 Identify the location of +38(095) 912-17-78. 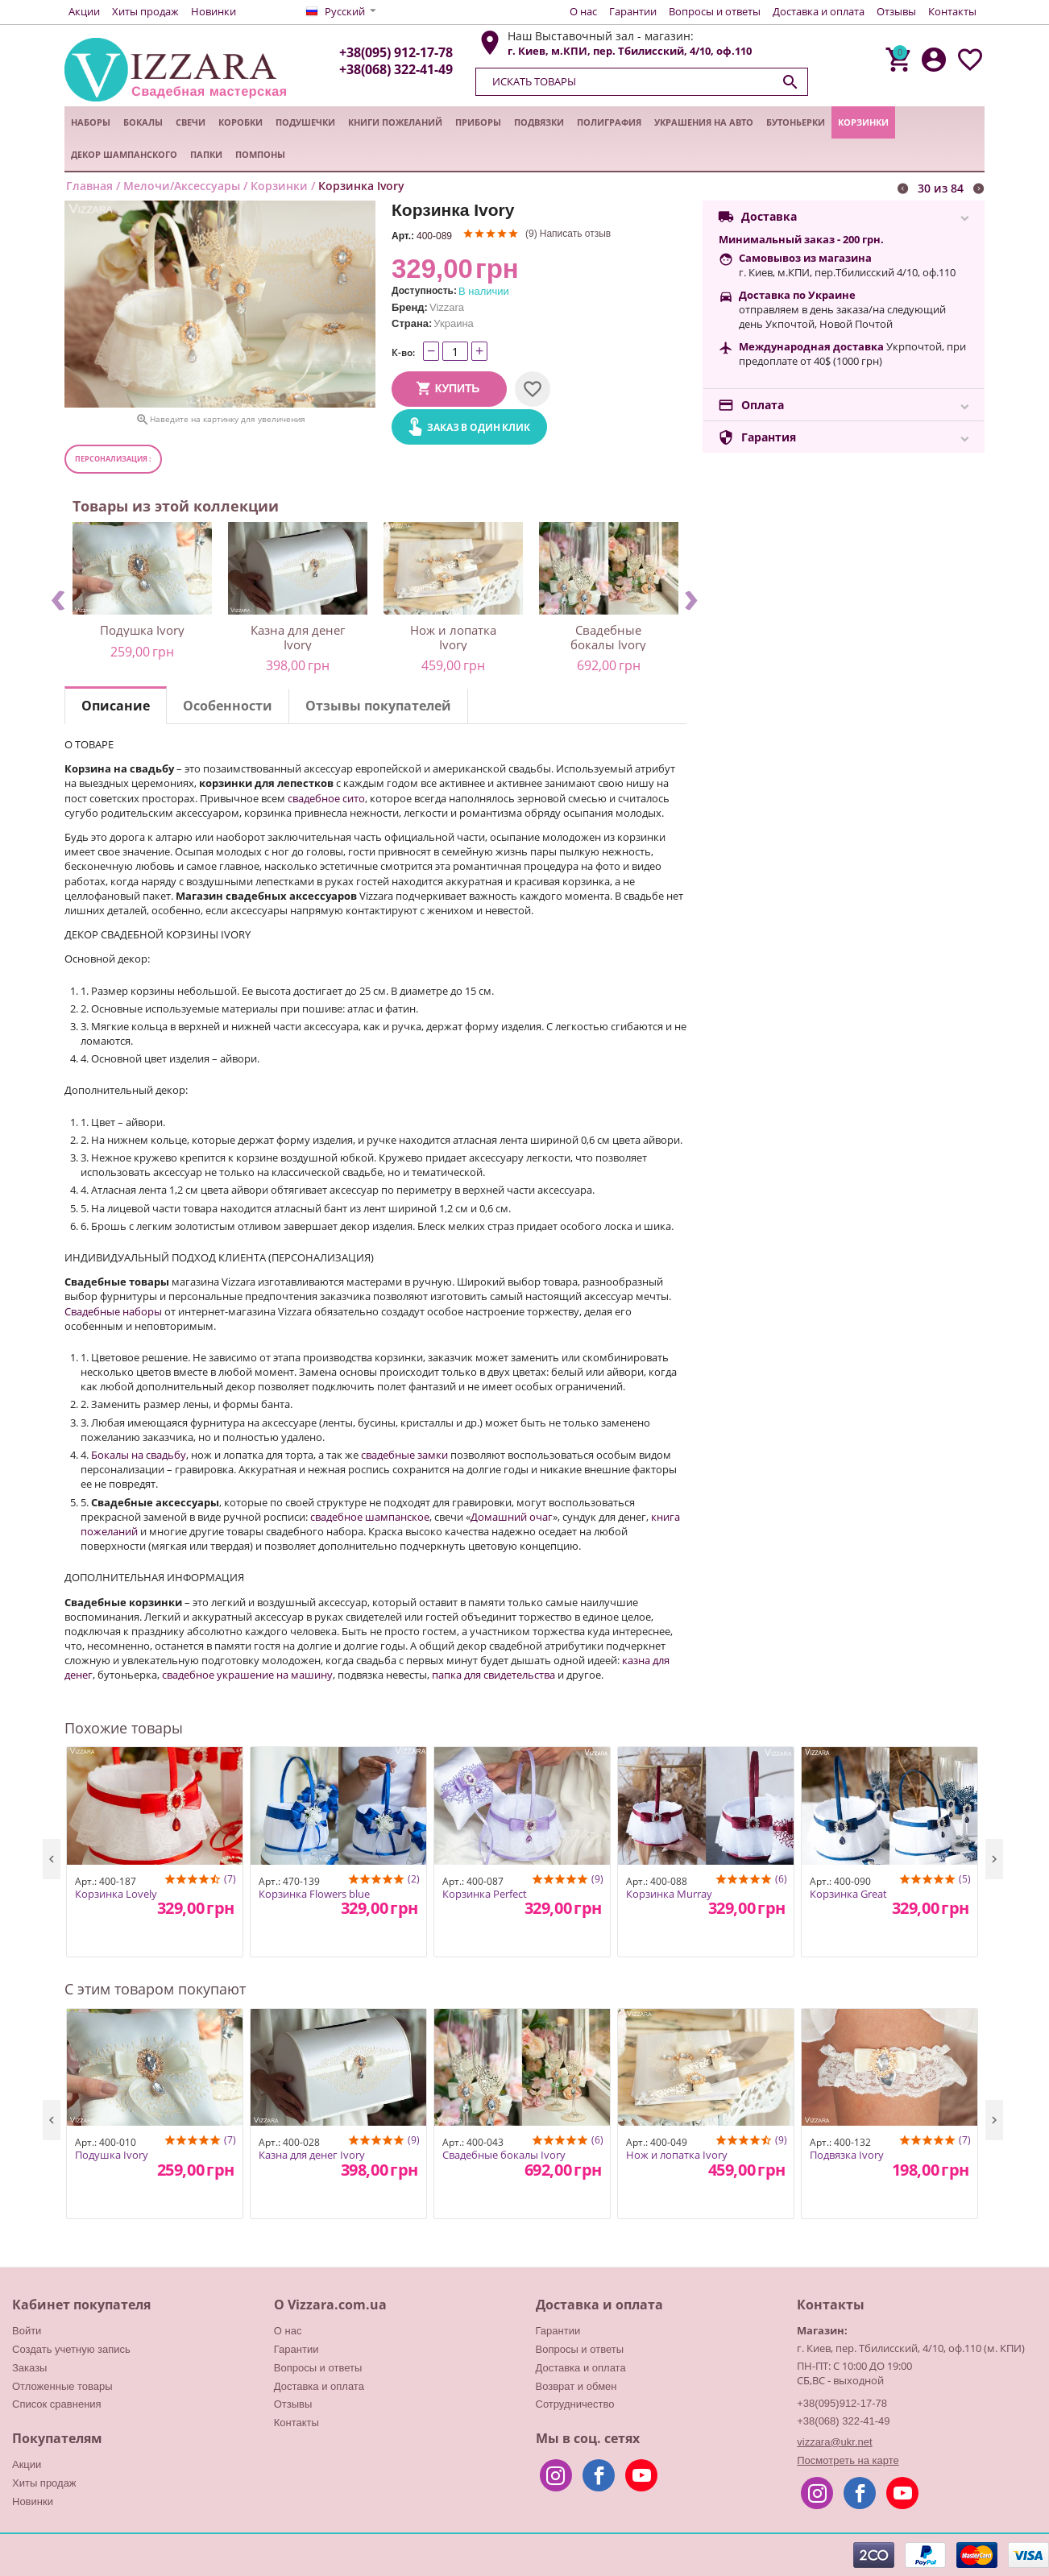
(396, 52).